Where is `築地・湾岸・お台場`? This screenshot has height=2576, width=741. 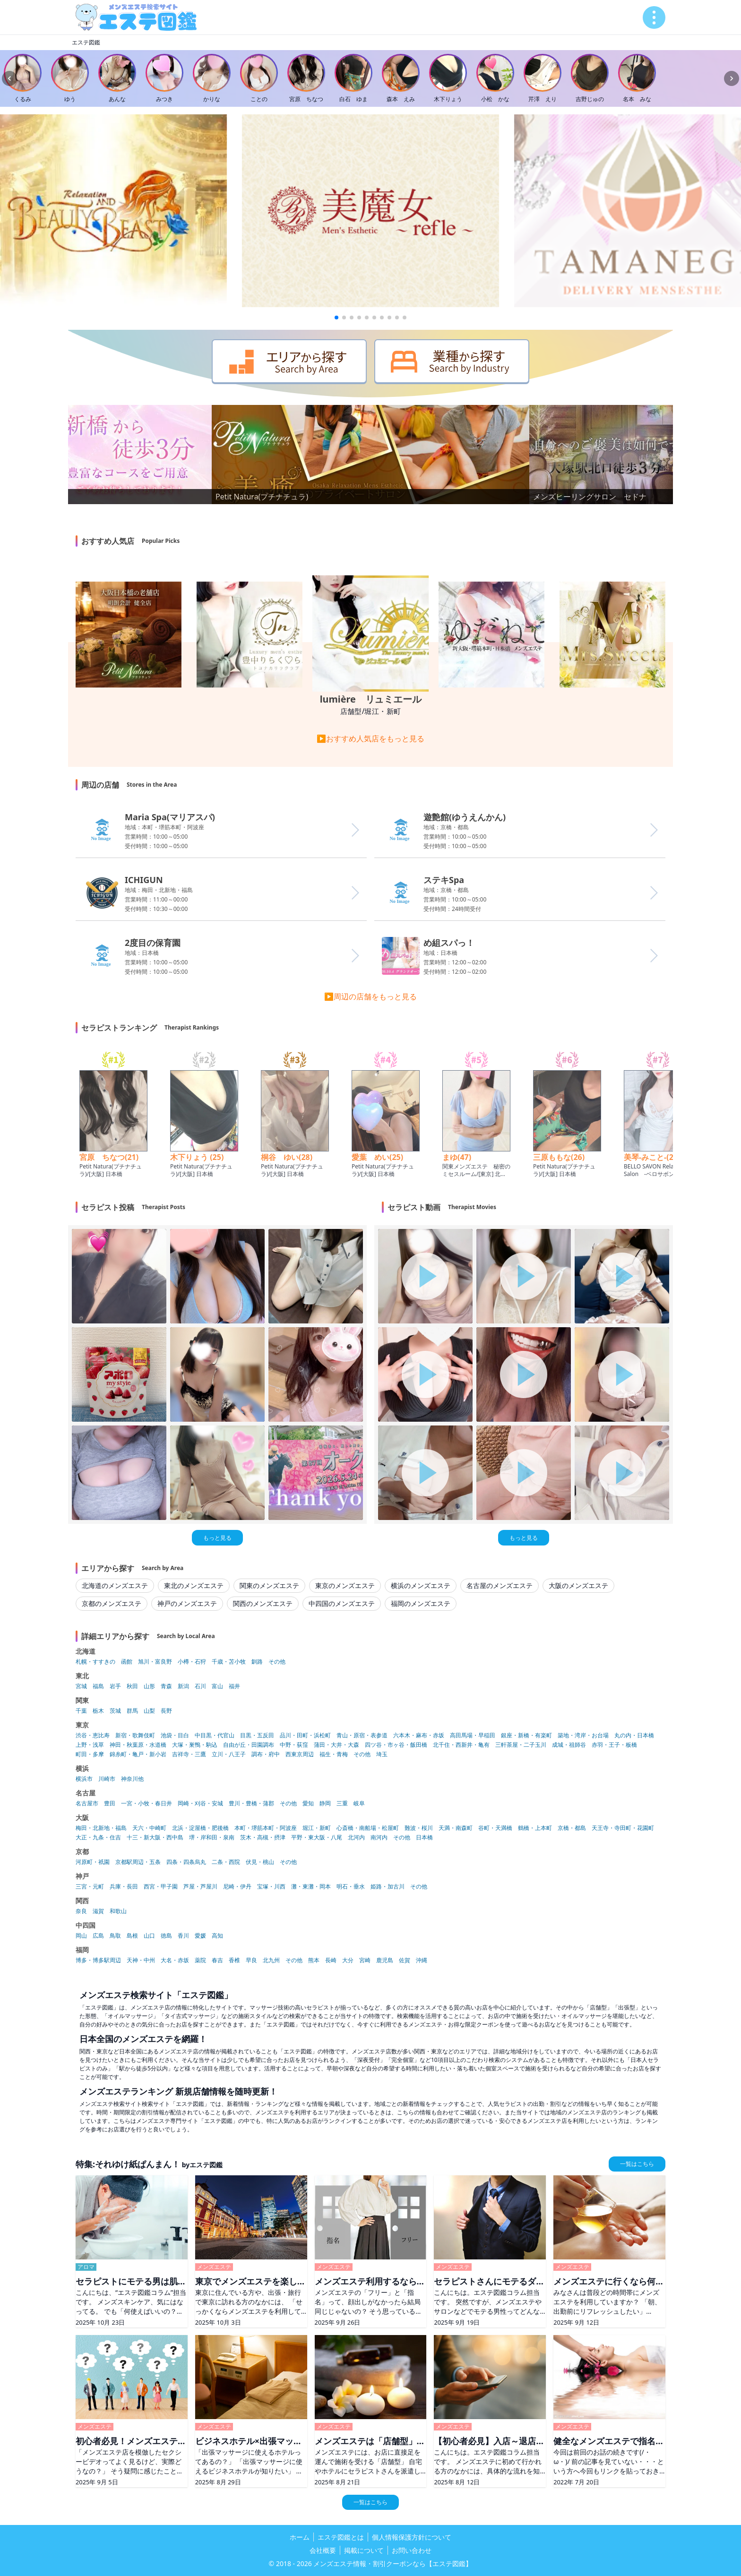
築地・湾岸・お台場 is located at coordinates (583, 1735).